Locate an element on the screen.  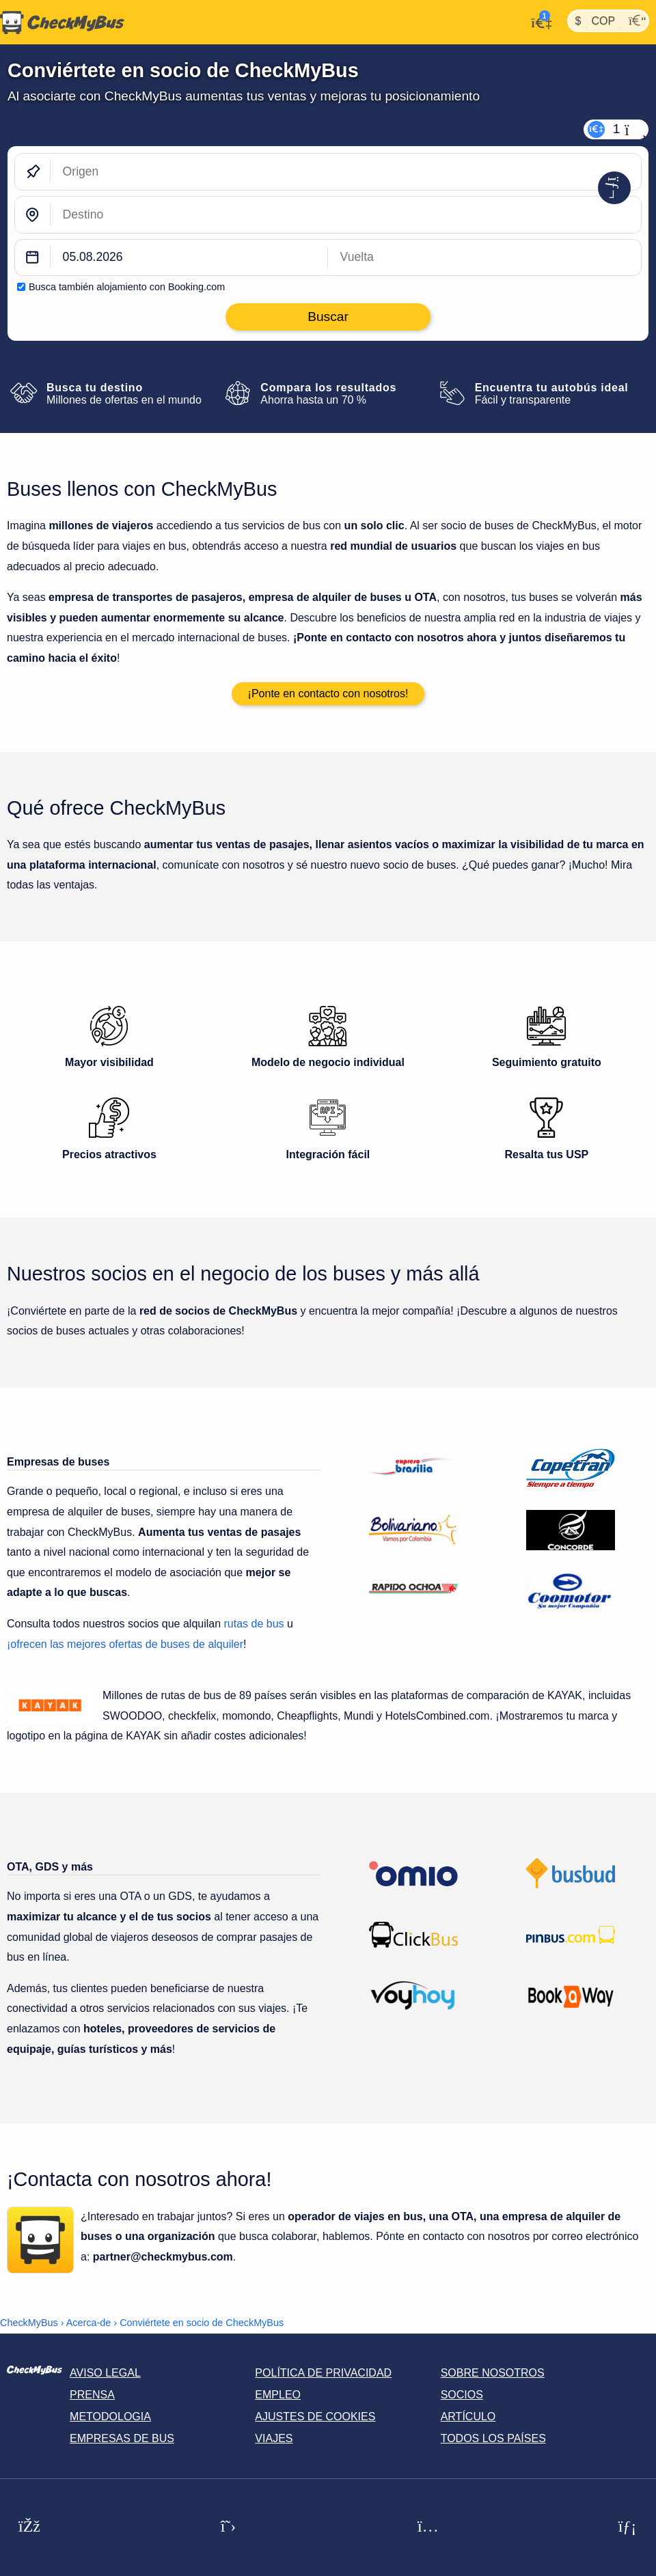
[return date] is located at coordinates (484, 258).